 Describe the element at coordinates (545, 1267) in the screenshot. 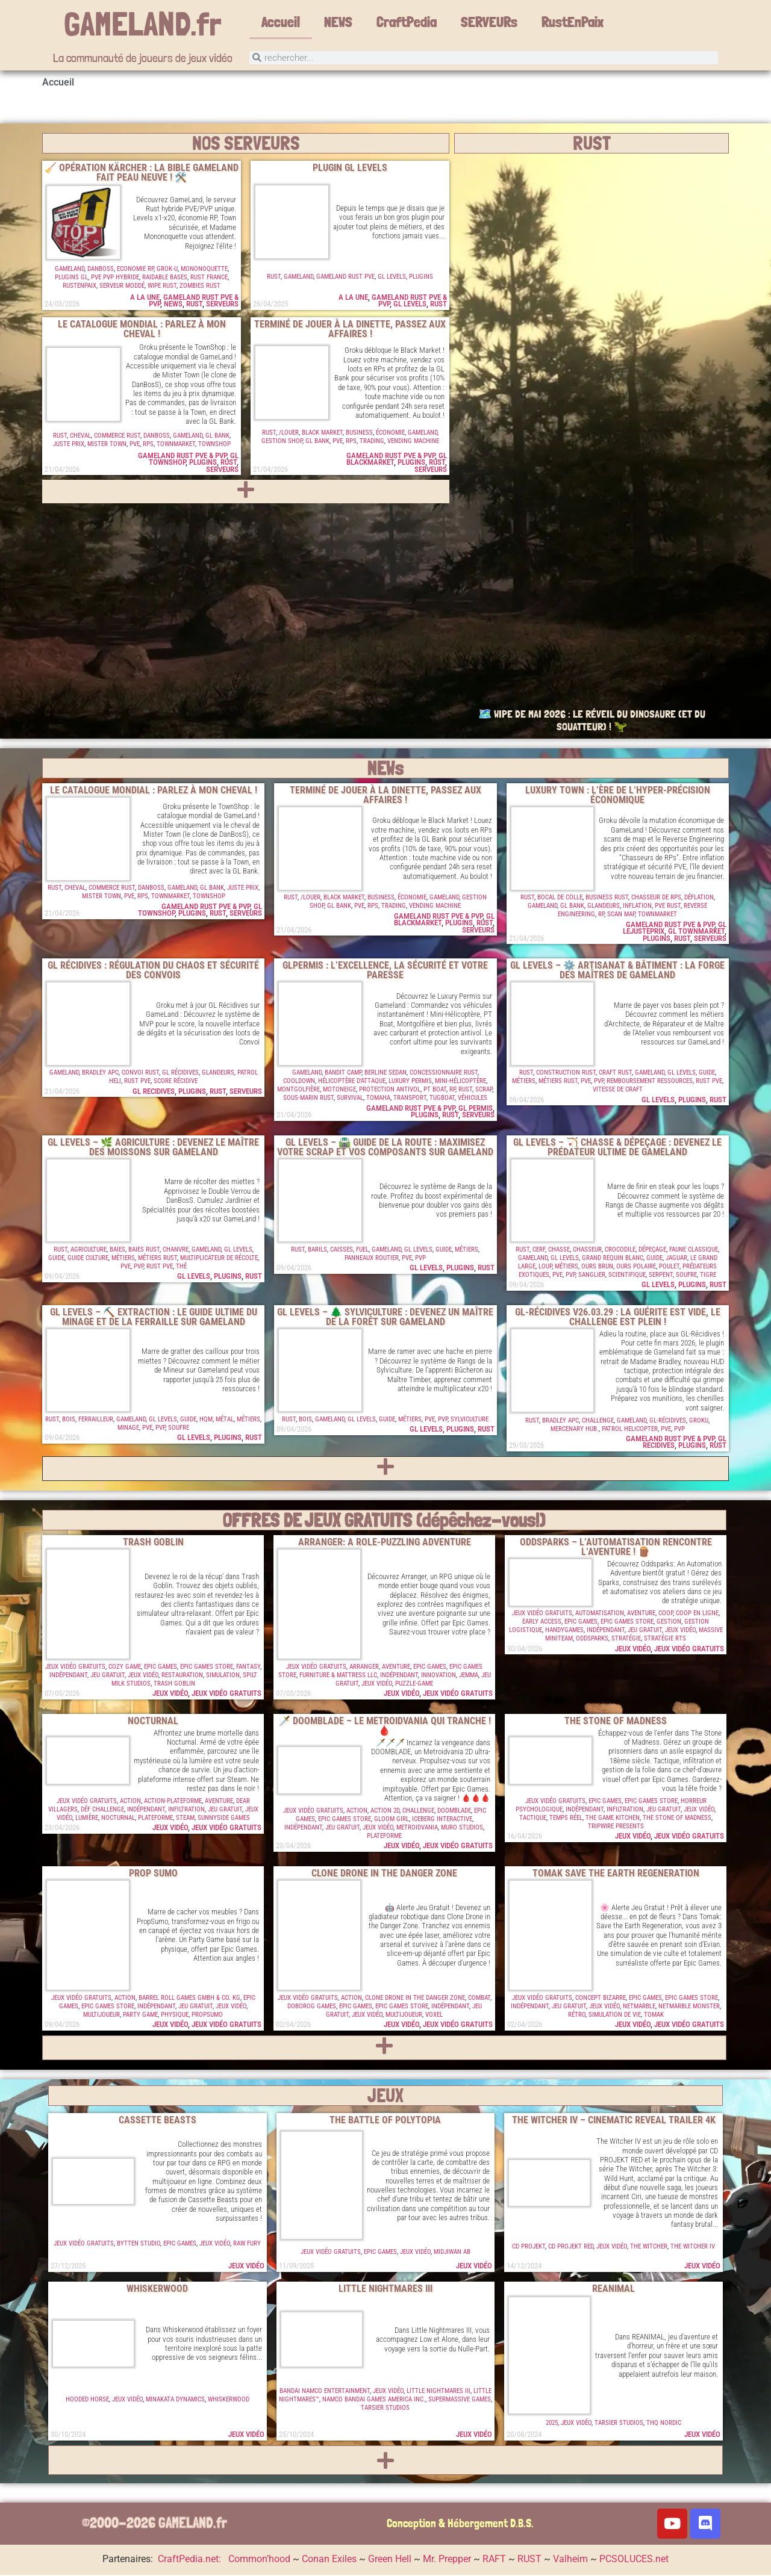

I see `Loup` at that location.